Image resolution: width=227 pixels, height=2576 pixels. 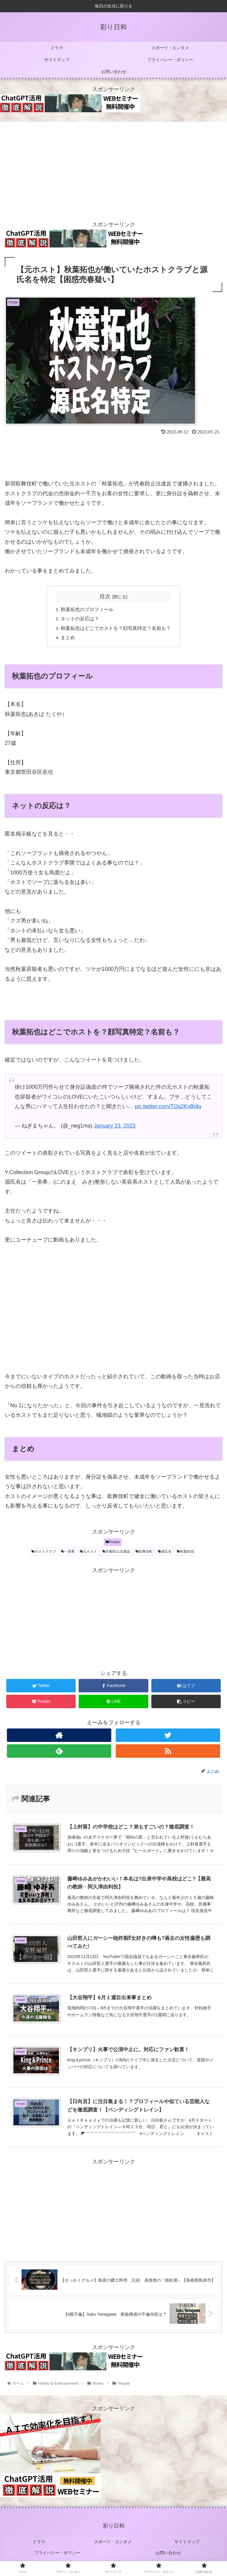 What do you see at coordinates (68, 639) in the screenshot?
I see `まとめ` at bounding box center [68, 639].